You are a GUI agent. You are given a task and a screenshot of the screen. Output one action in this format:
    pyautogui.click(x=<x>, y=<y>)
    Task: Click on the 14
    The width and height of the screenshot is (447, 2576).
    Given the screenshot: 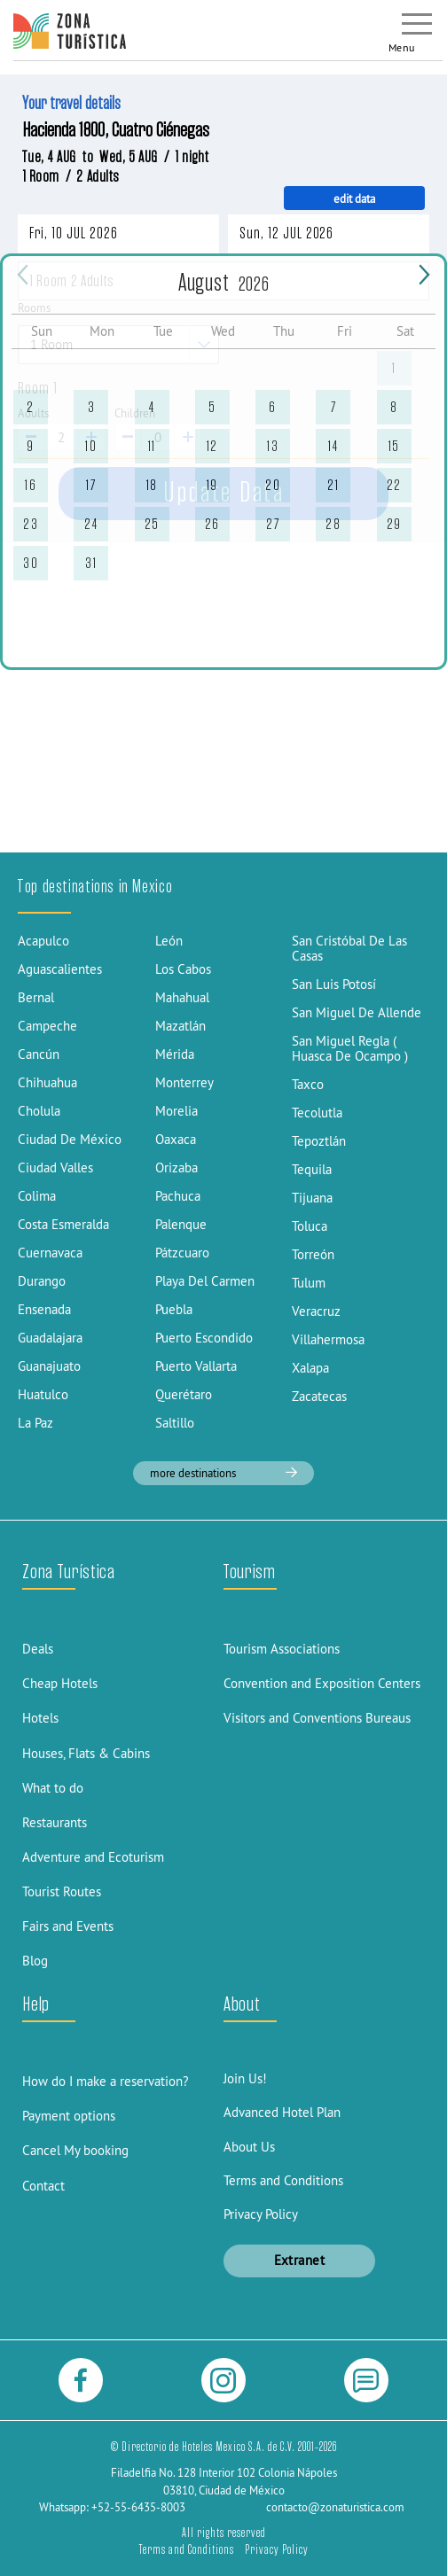 What is the action you would take?
    pyautogui.click(x=333, y=446)
    